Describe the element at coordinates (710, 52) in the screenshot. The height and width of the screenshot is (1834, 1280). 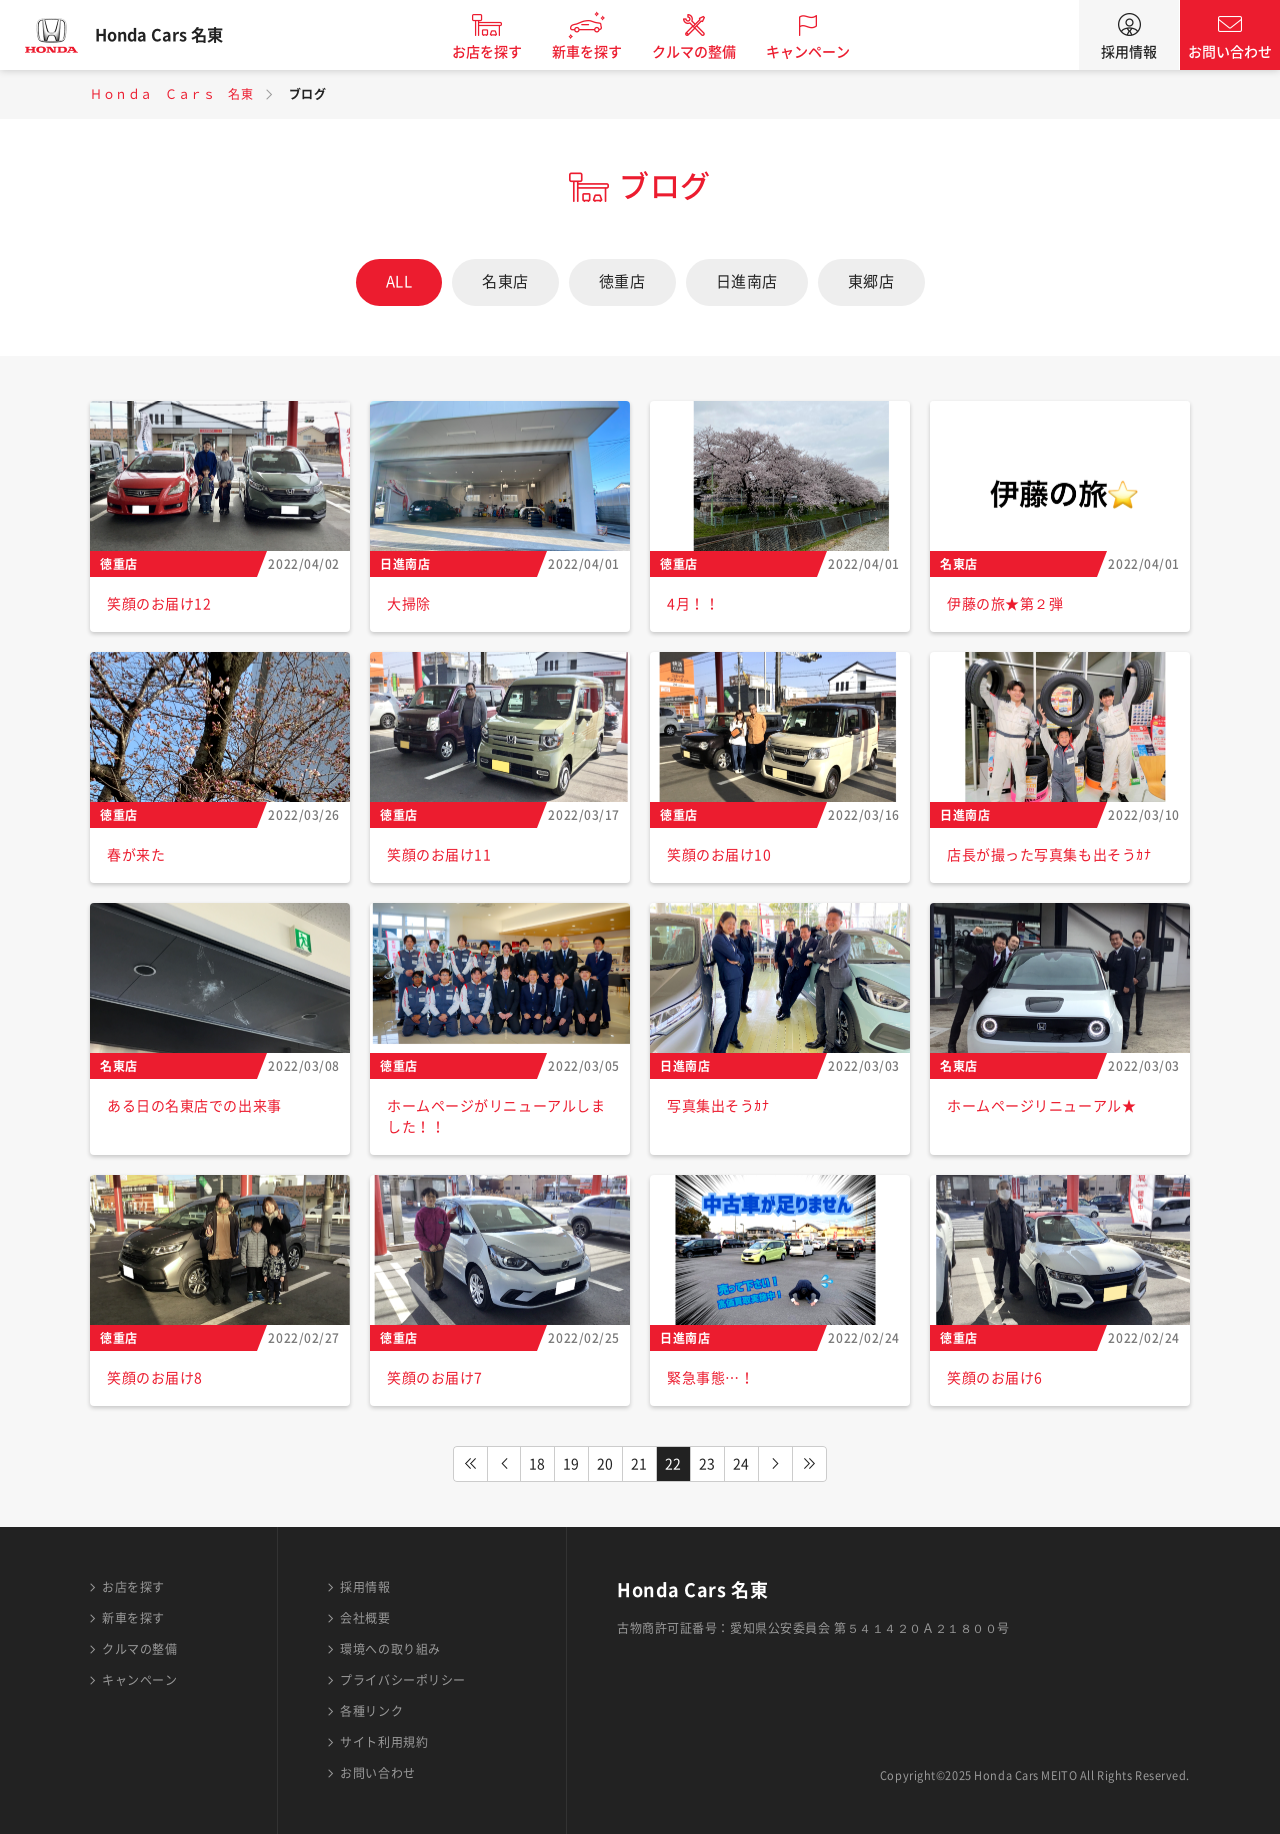
I see `クルマの整備` at that location.